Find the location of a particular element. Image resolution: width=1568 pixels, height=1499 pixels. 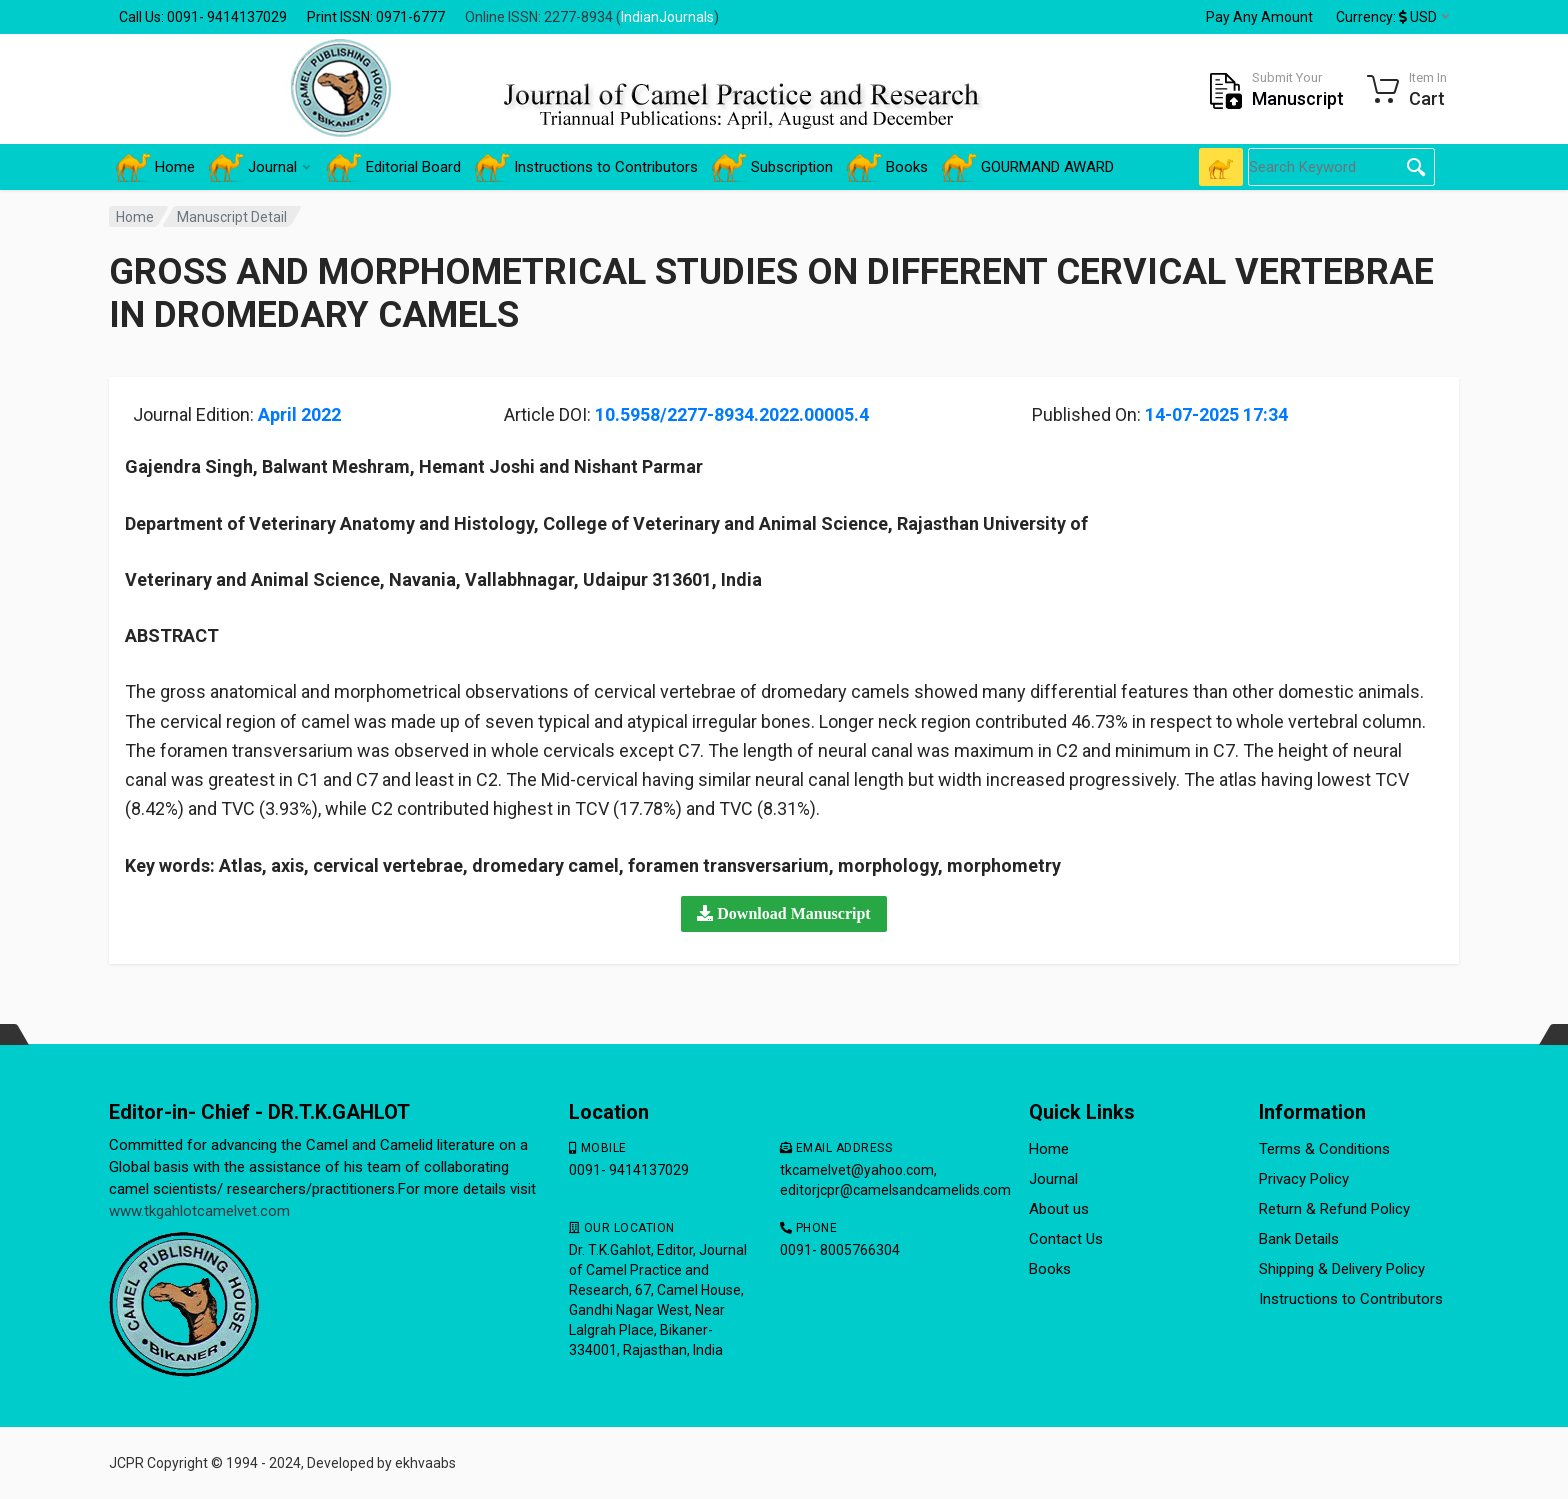

[button] is located at coordinates (783, 914).